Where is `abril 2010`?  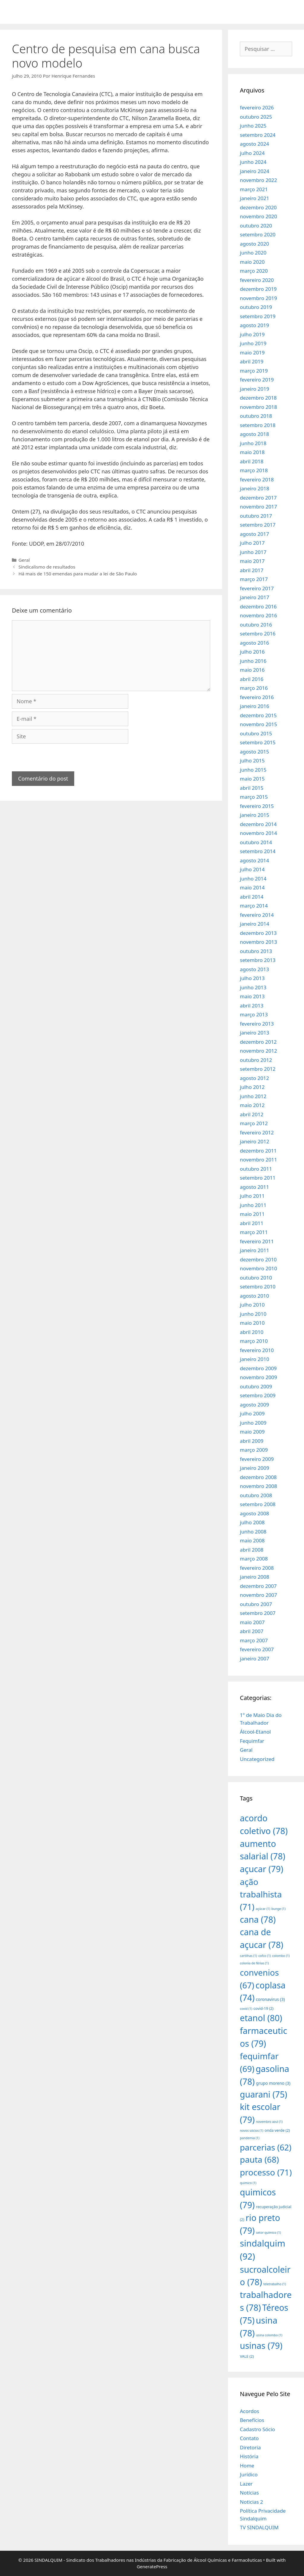 abril 2010 is located at coordinates (251, 1332).